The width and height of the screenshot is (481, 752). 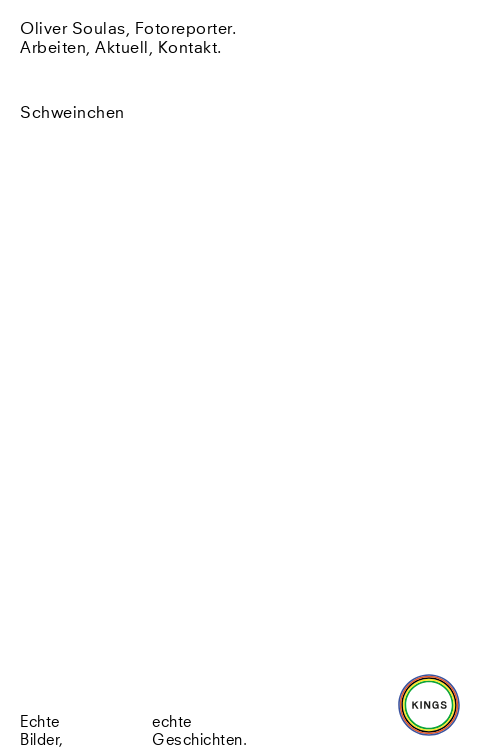 What do you see at coordinates (188, 48) in the screenshot?
I see `Kontakt` at bounding box center [188, 48].